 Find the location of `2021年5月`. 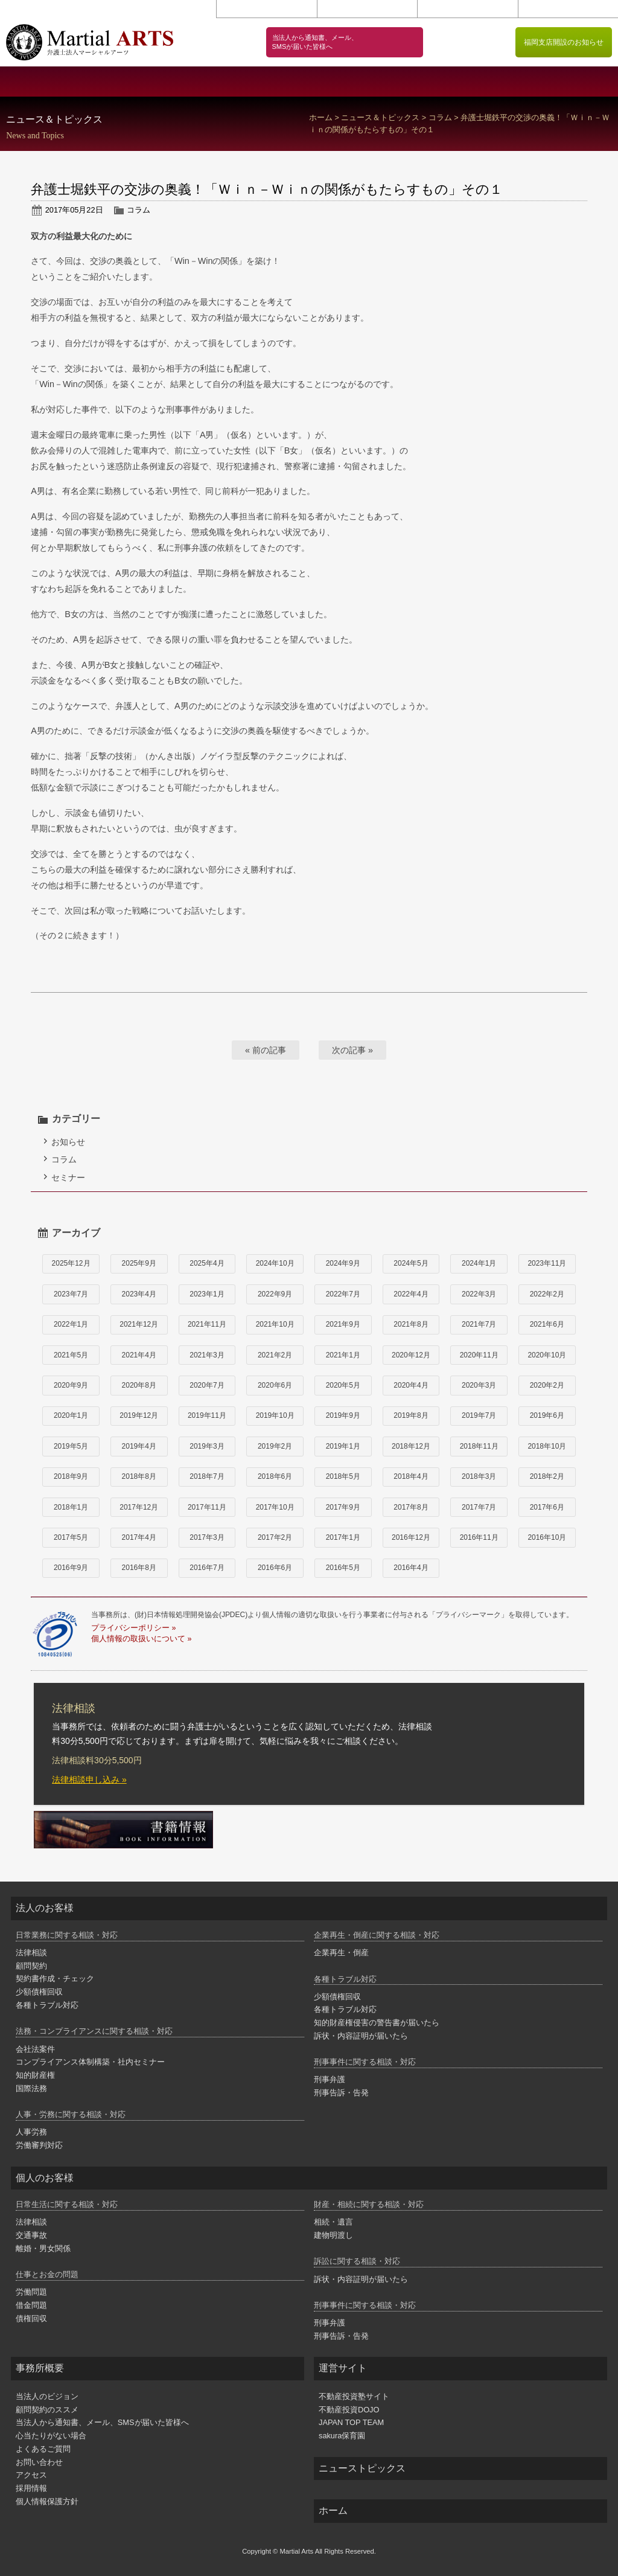

2021年5月 is located at coordinates (71, 1355).